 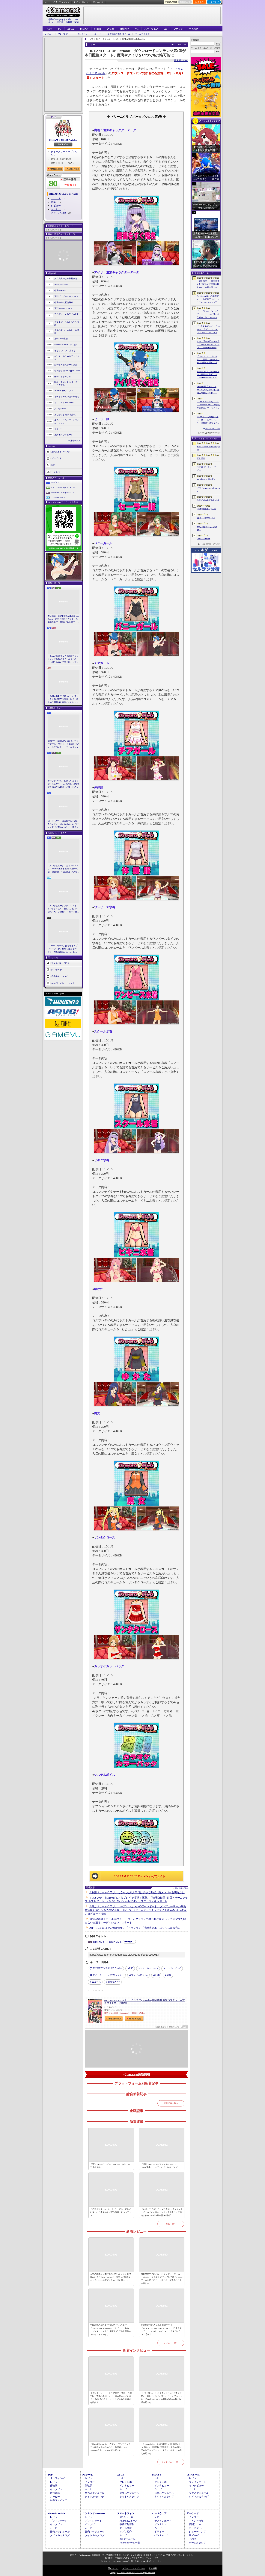 I want to click on 掲載ゲームタイトル数97718本, so click(x=63, y=19).